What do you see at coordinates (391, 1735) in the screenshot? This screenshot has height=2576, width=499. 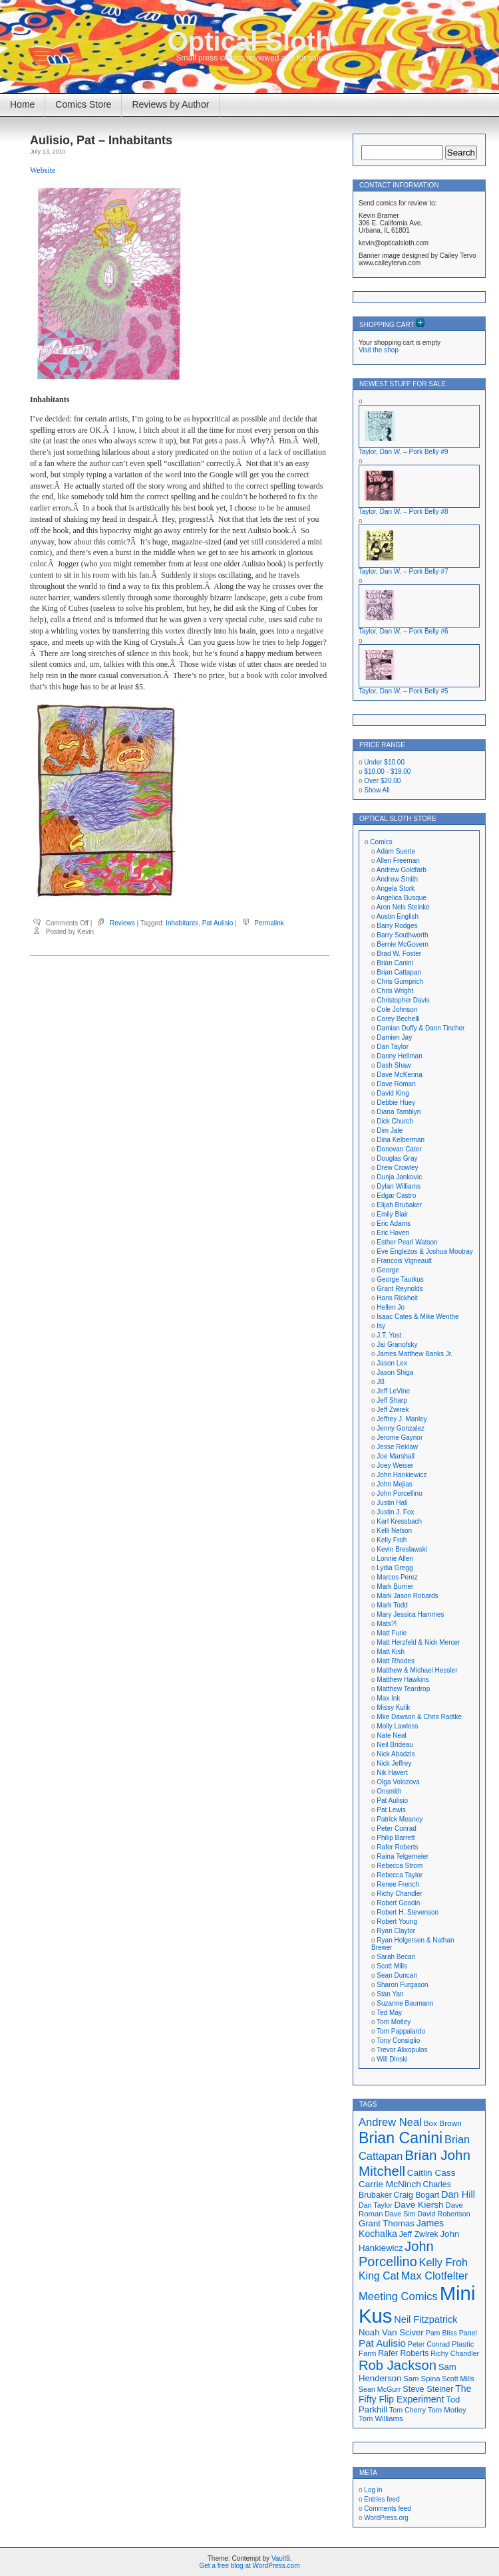 I see `Nate Neal` at bounding box center [391, 1735].